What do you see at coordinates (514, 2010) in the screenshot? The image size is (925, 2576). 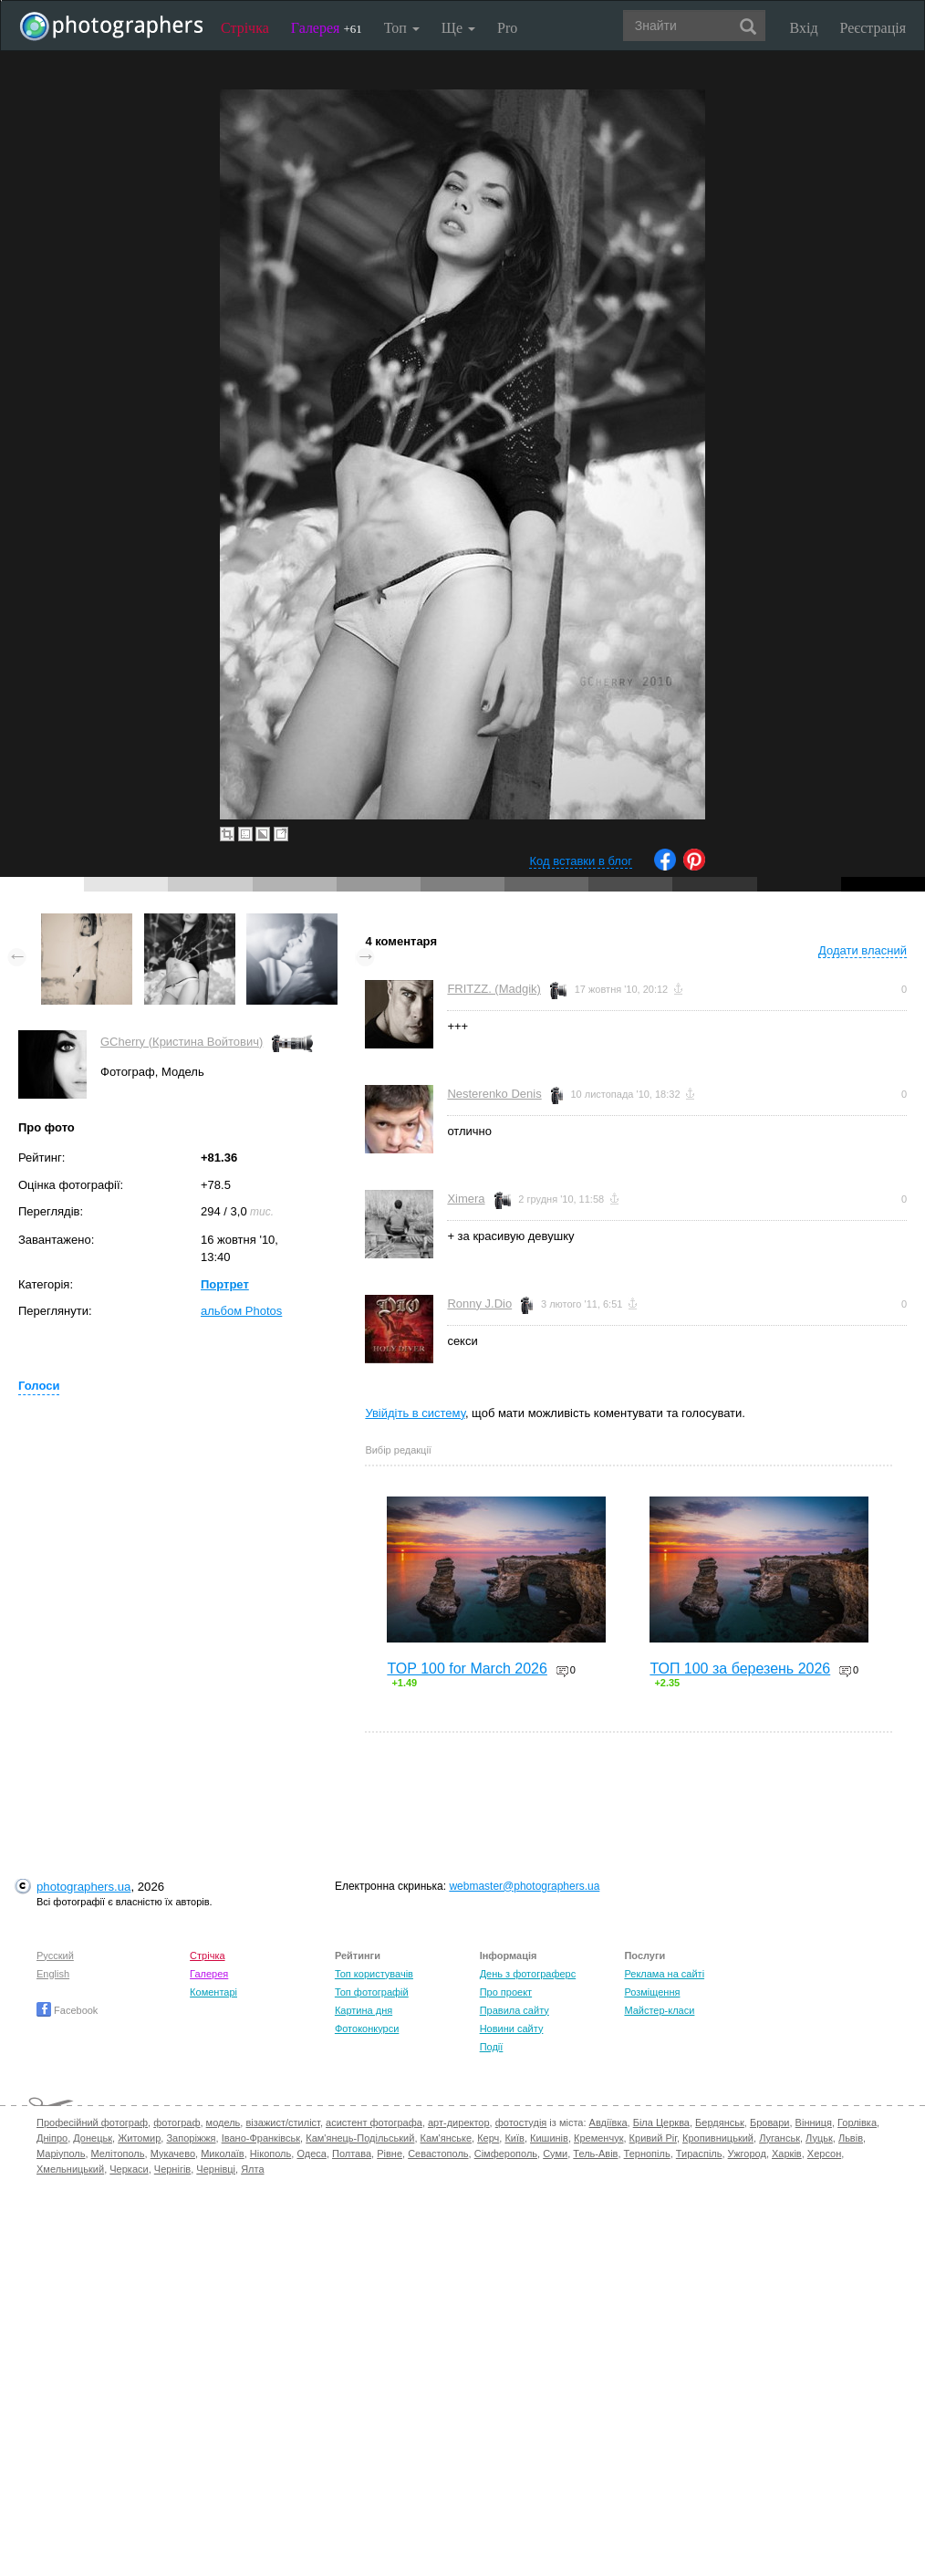 I see `Правила сайту` at bounding box center [514, 2010].